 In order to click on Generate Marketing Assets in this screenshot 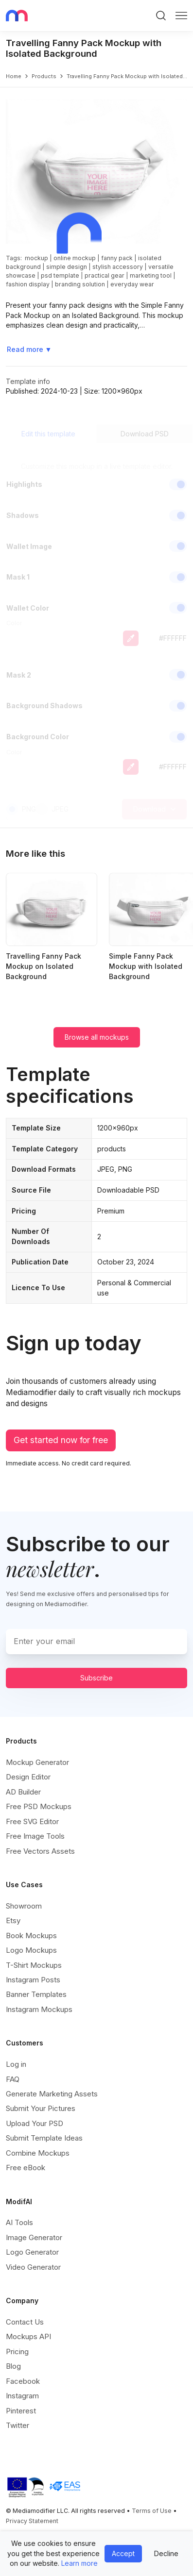, I will do `click(52, 2093)`.